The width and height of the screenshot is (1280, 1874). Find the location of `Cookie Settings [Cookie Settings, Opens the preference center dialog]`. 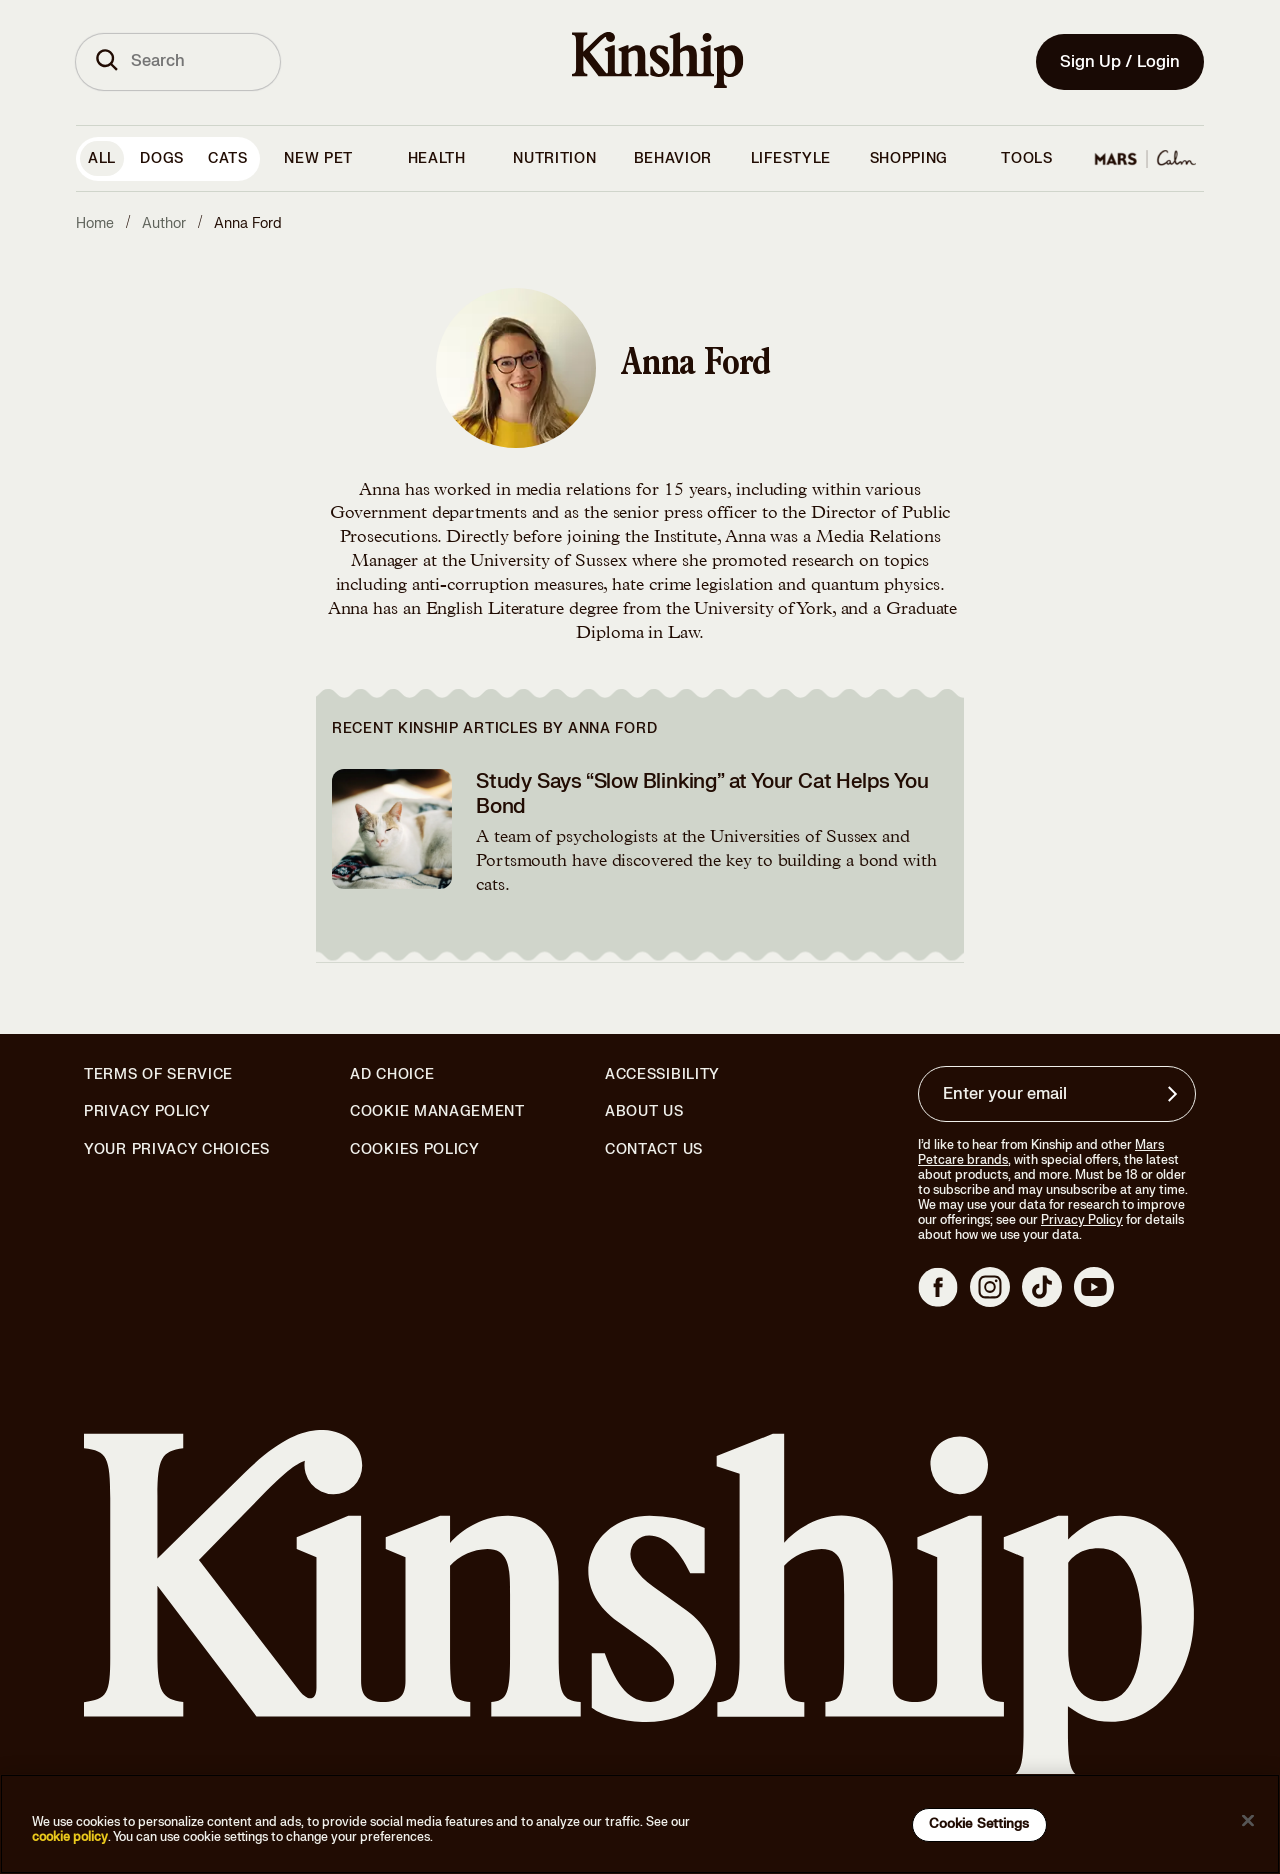

Cookie Settings [Cookie Settings, Opens the preference center dialog] is located at coordinates (979, 1824).